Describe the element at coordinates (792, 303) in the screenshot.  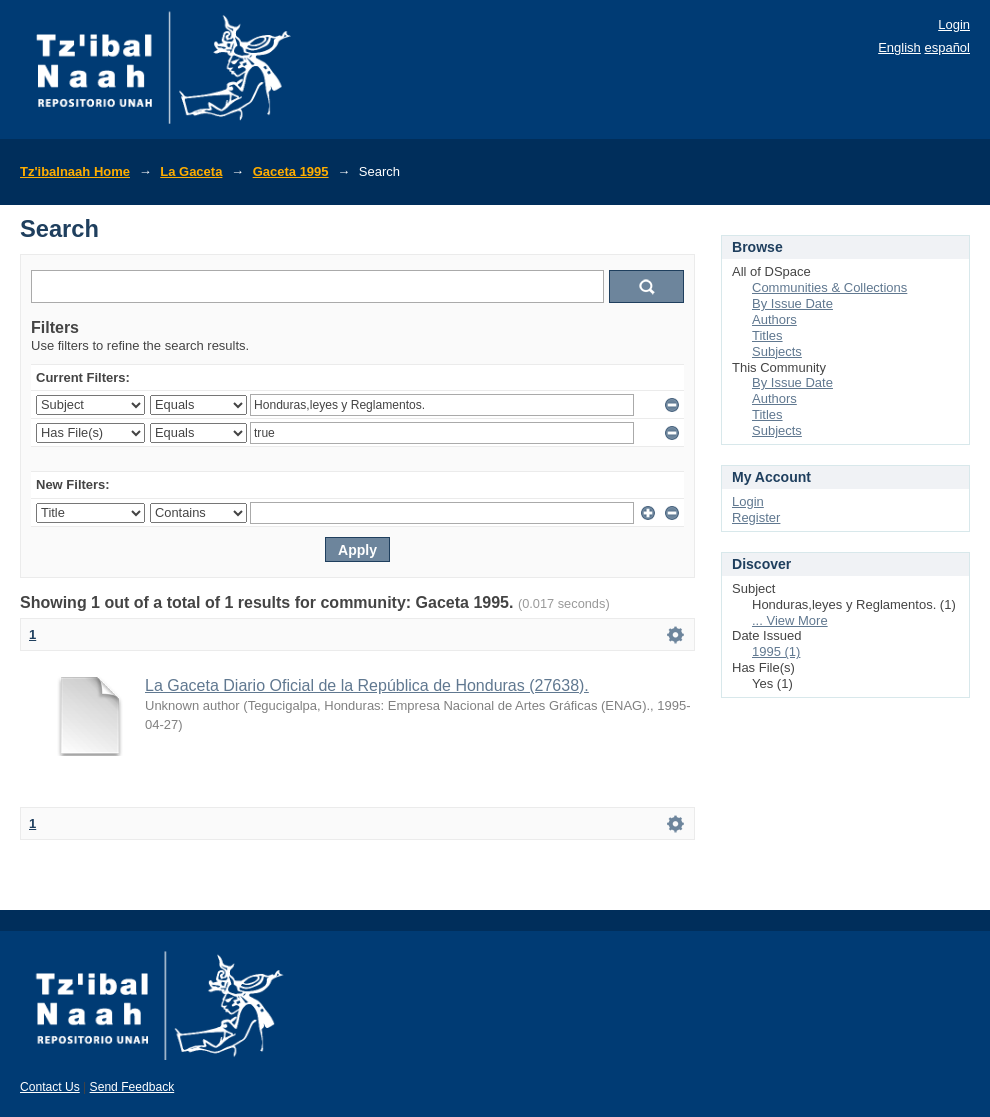
I see `By Issue Date` at that location.